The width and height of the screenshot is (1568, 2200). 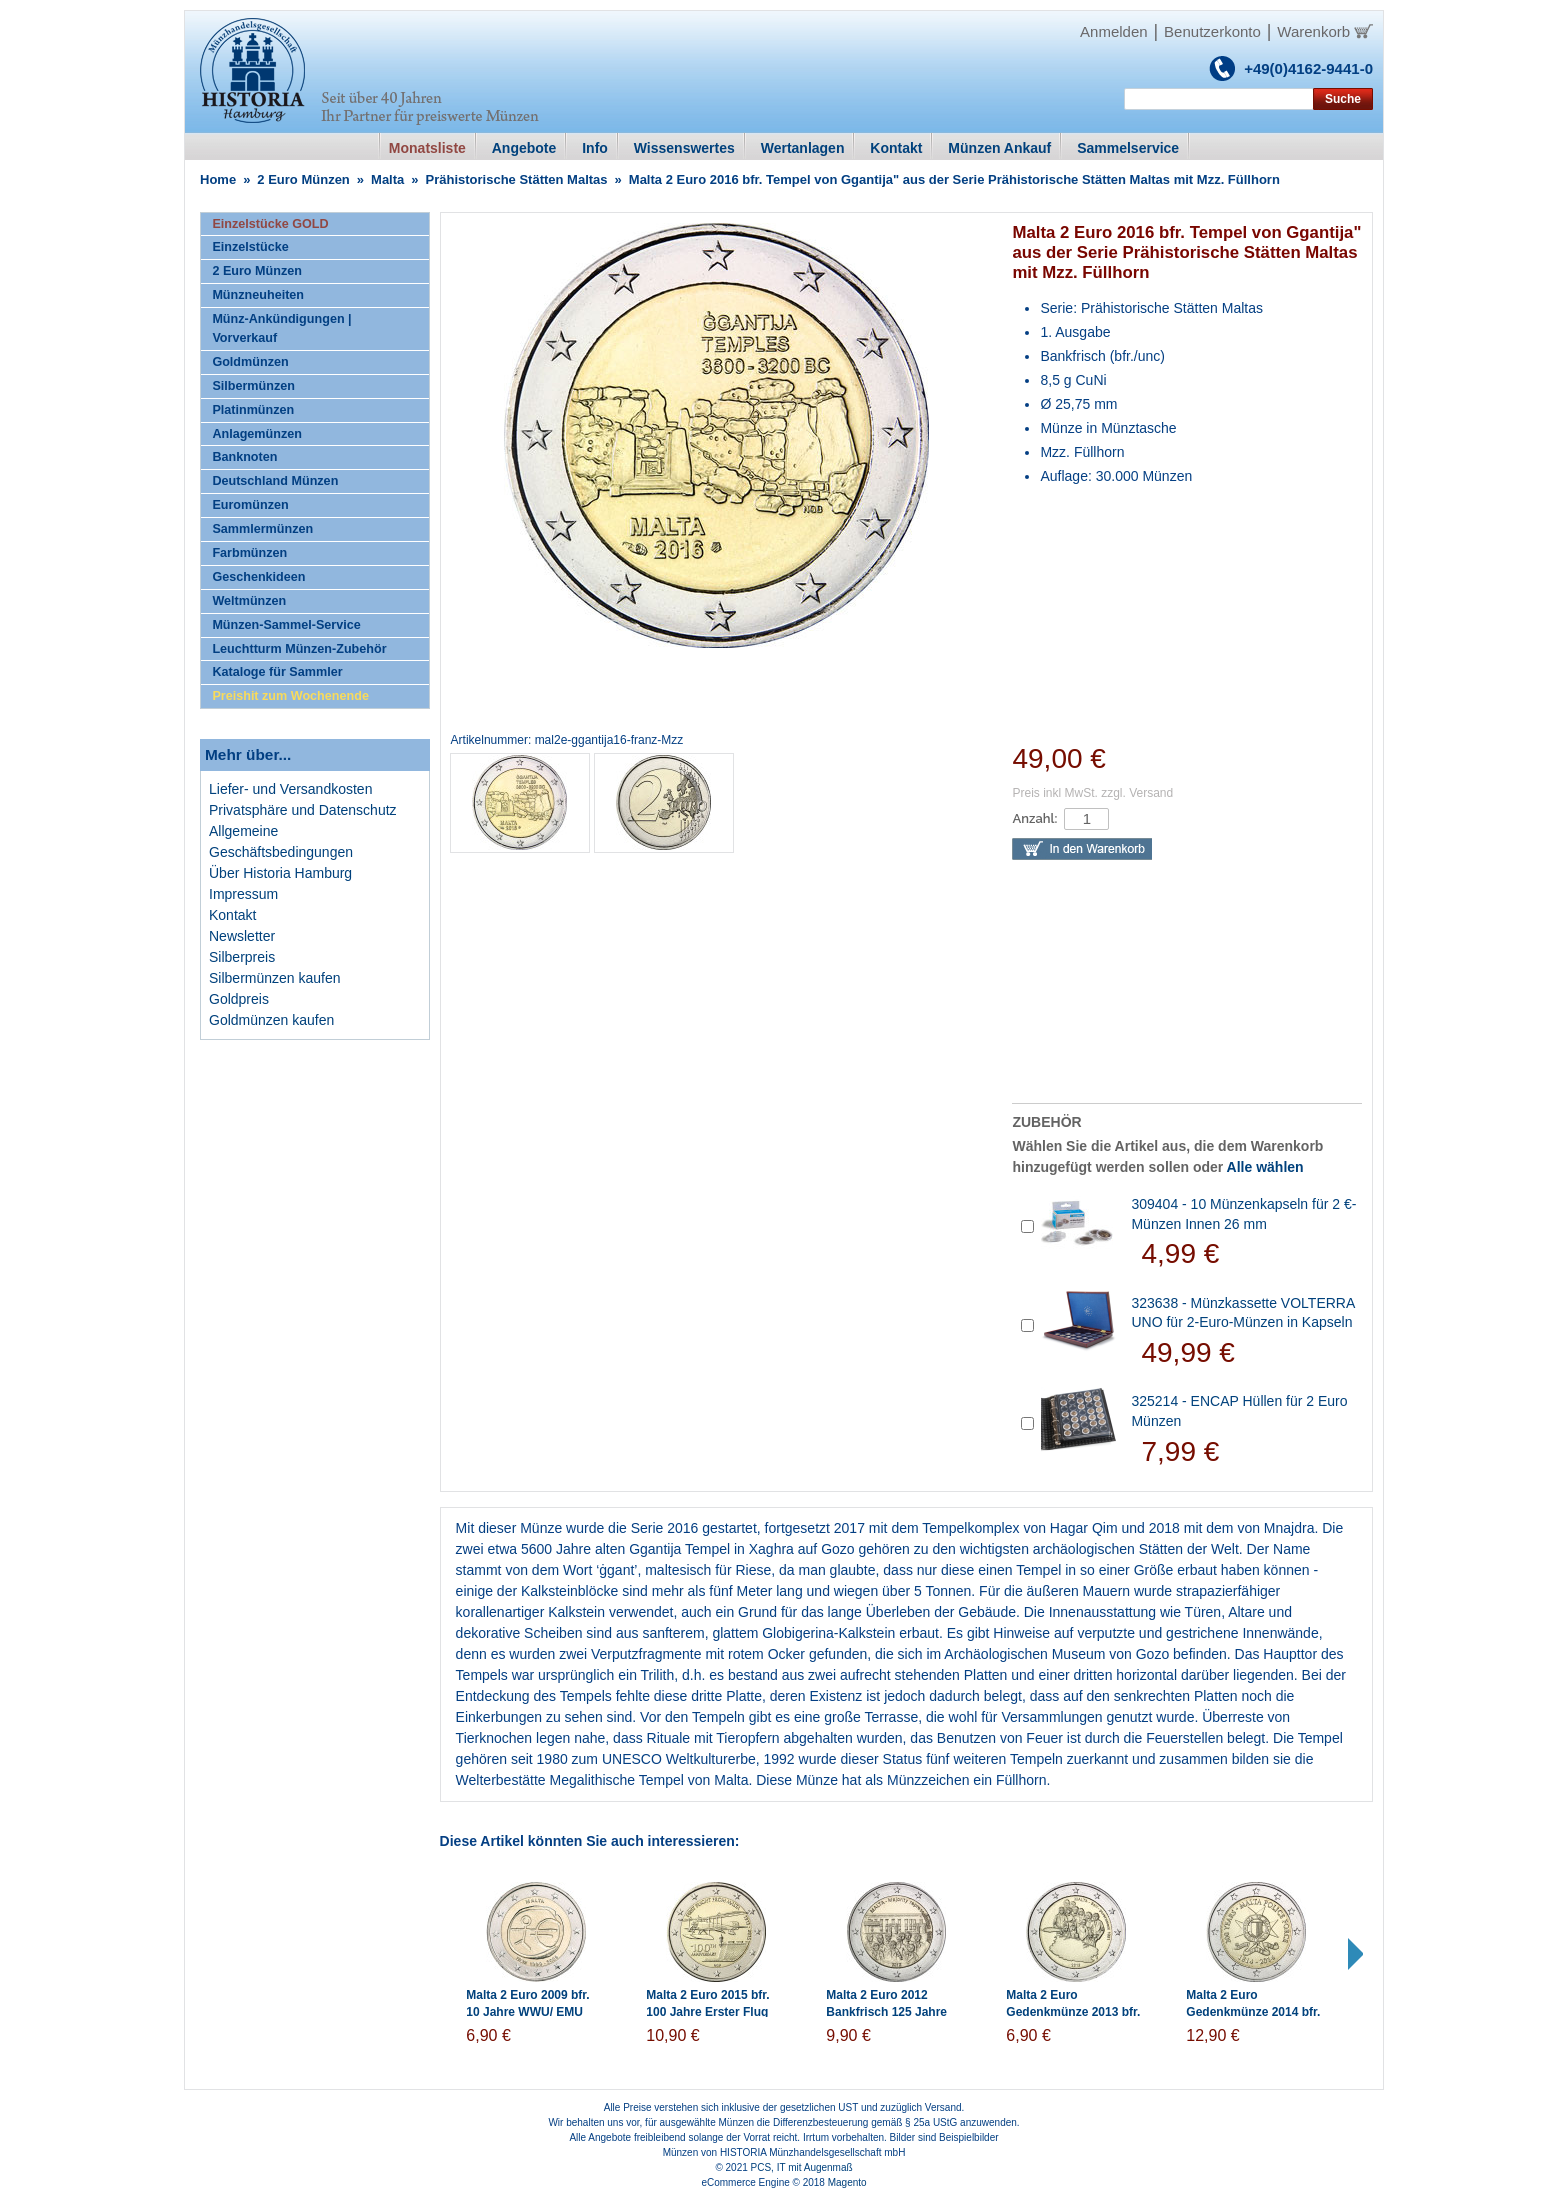 What do you see at coordinates (270, 224) in the screenshot?
I see `Einzelstücke GOLD` at bounding box center [270, 224].